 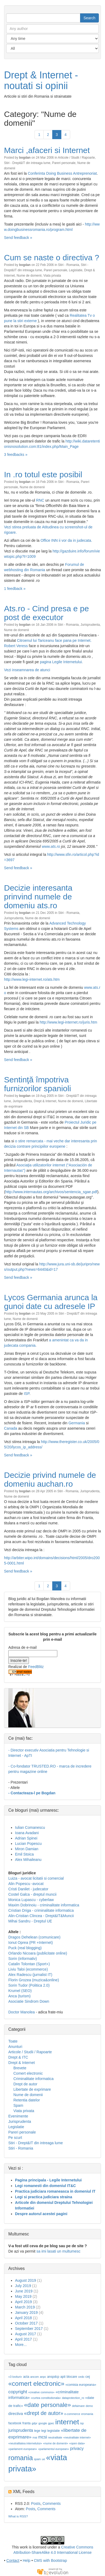 What do you see at coordinates (43, 2413) in the screenshot?
I see `«drept de autor»` at bounding box center [43, 2413].